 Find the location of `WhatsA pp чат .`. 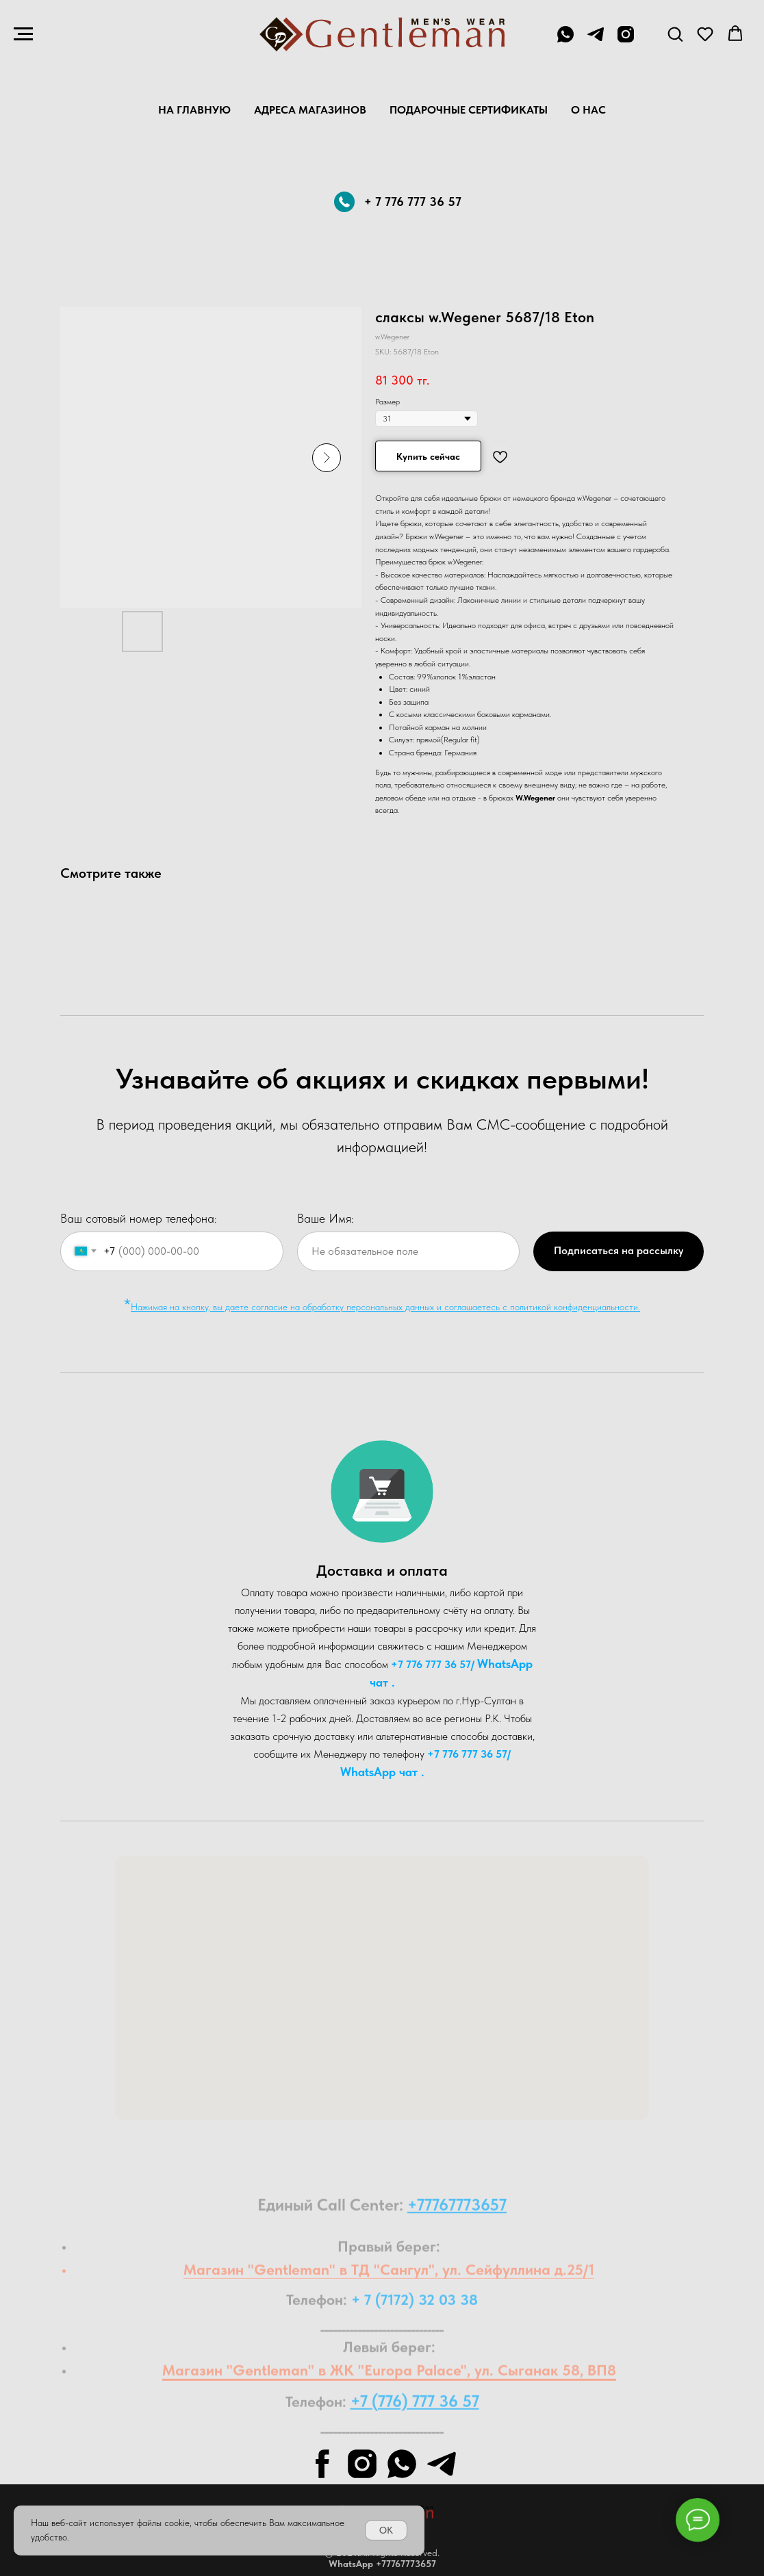

WhatsA pp чат . is located at coordinates (382, 1772).